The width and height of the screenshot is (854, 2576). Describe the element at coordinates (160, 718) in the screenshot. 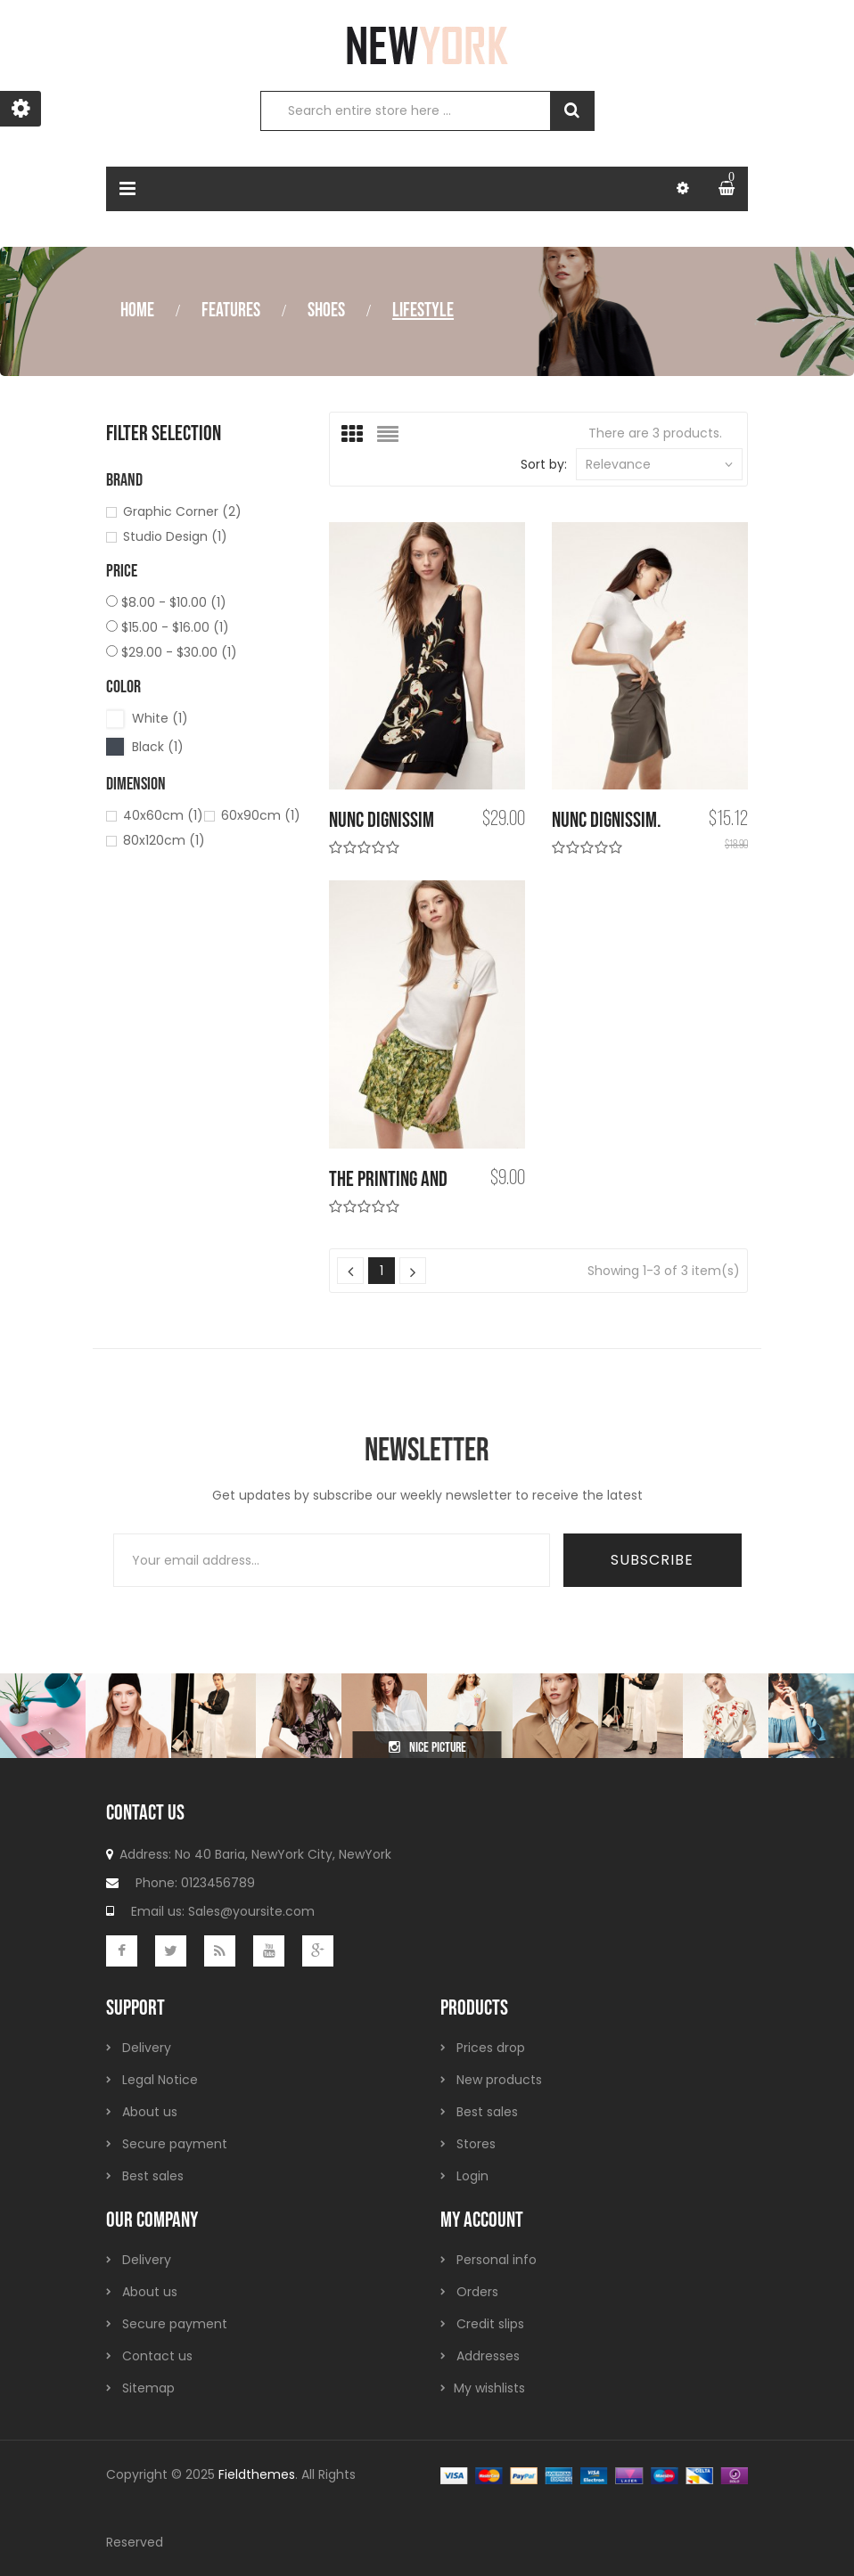

I see `White` at that location.